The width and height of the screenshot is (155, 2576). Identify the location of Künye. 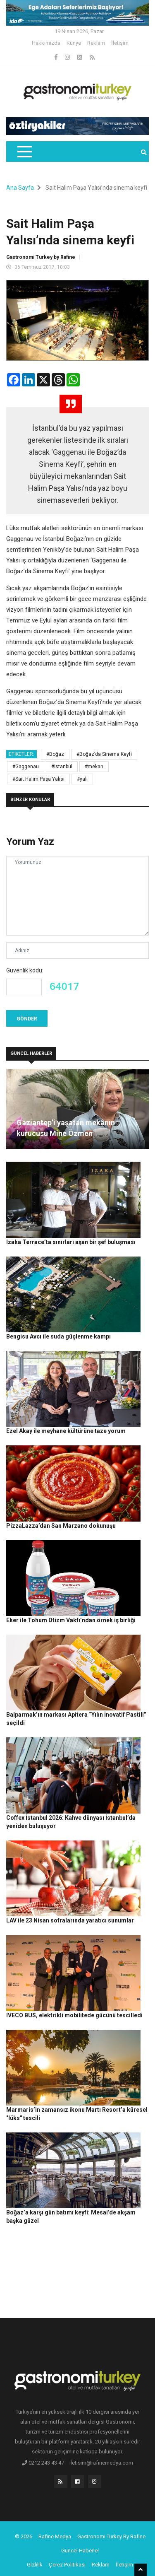
(74, 43).